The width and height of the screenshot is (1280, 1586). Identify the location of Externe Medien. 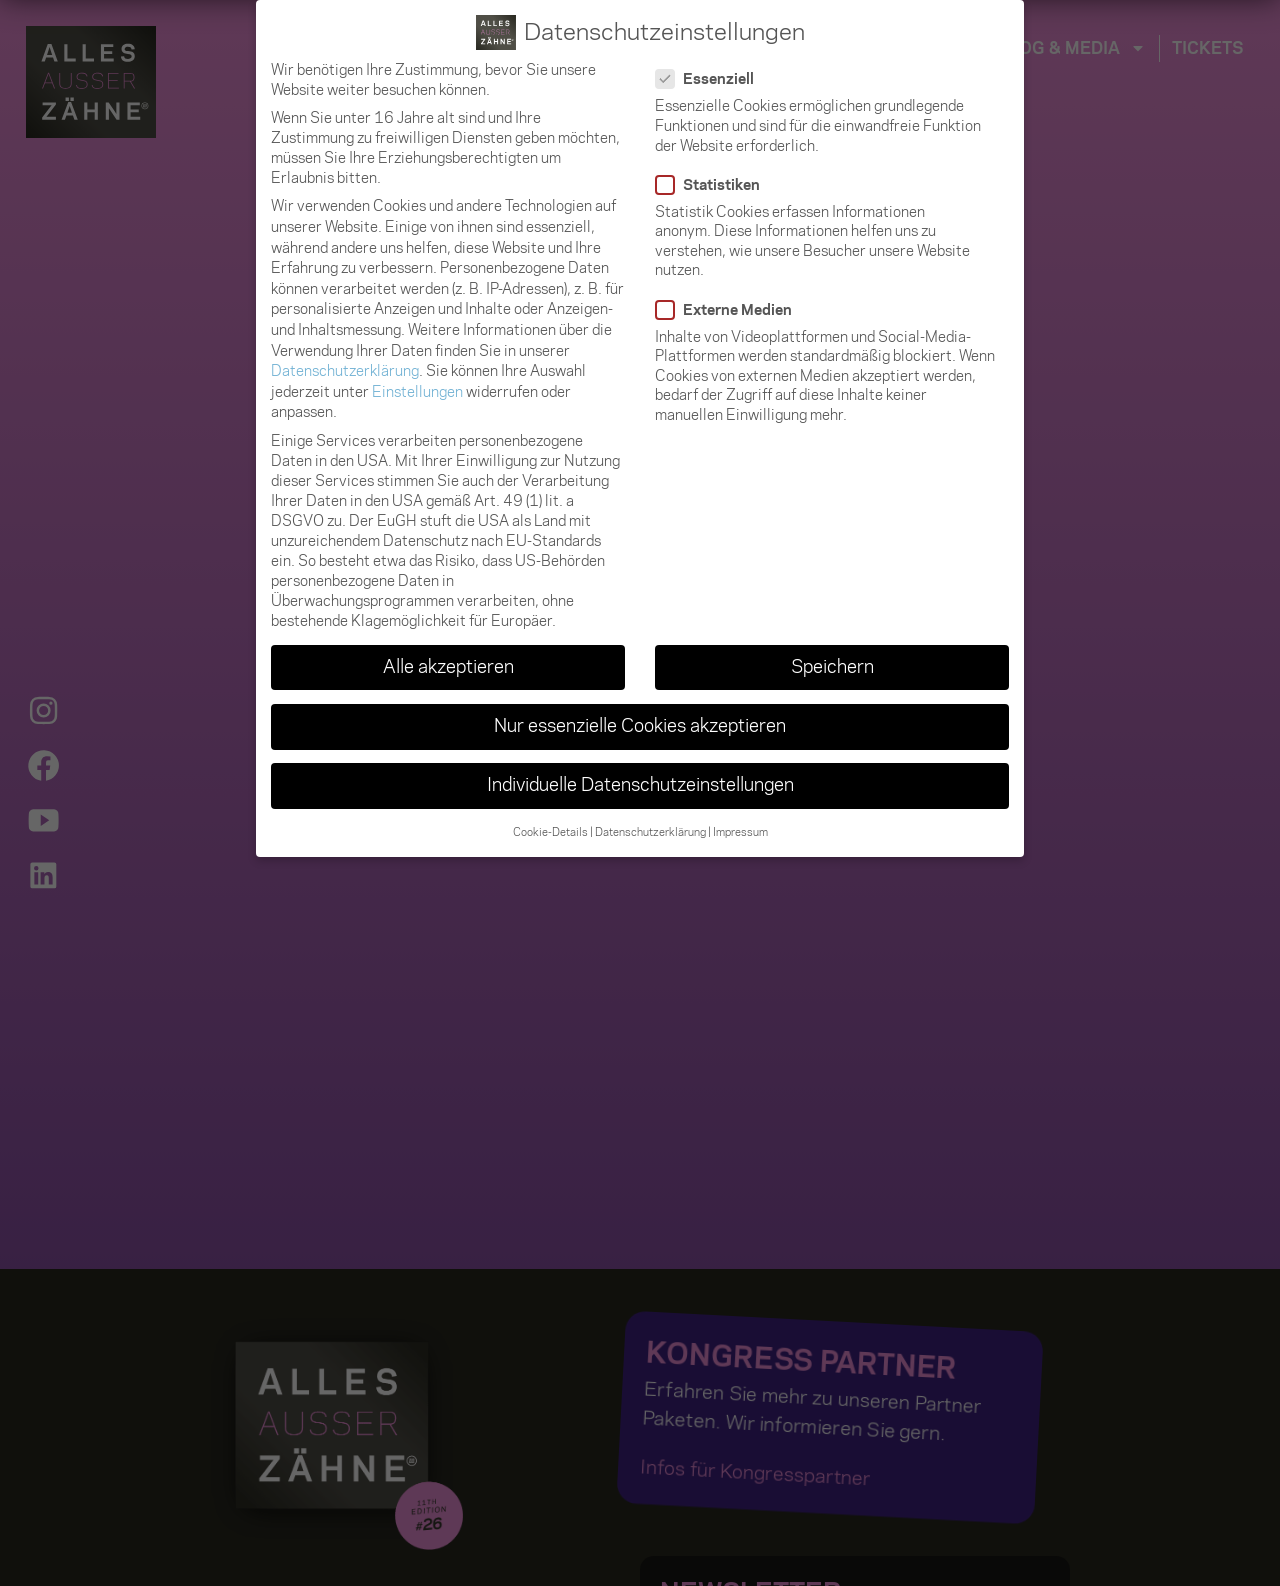
(730, 309).